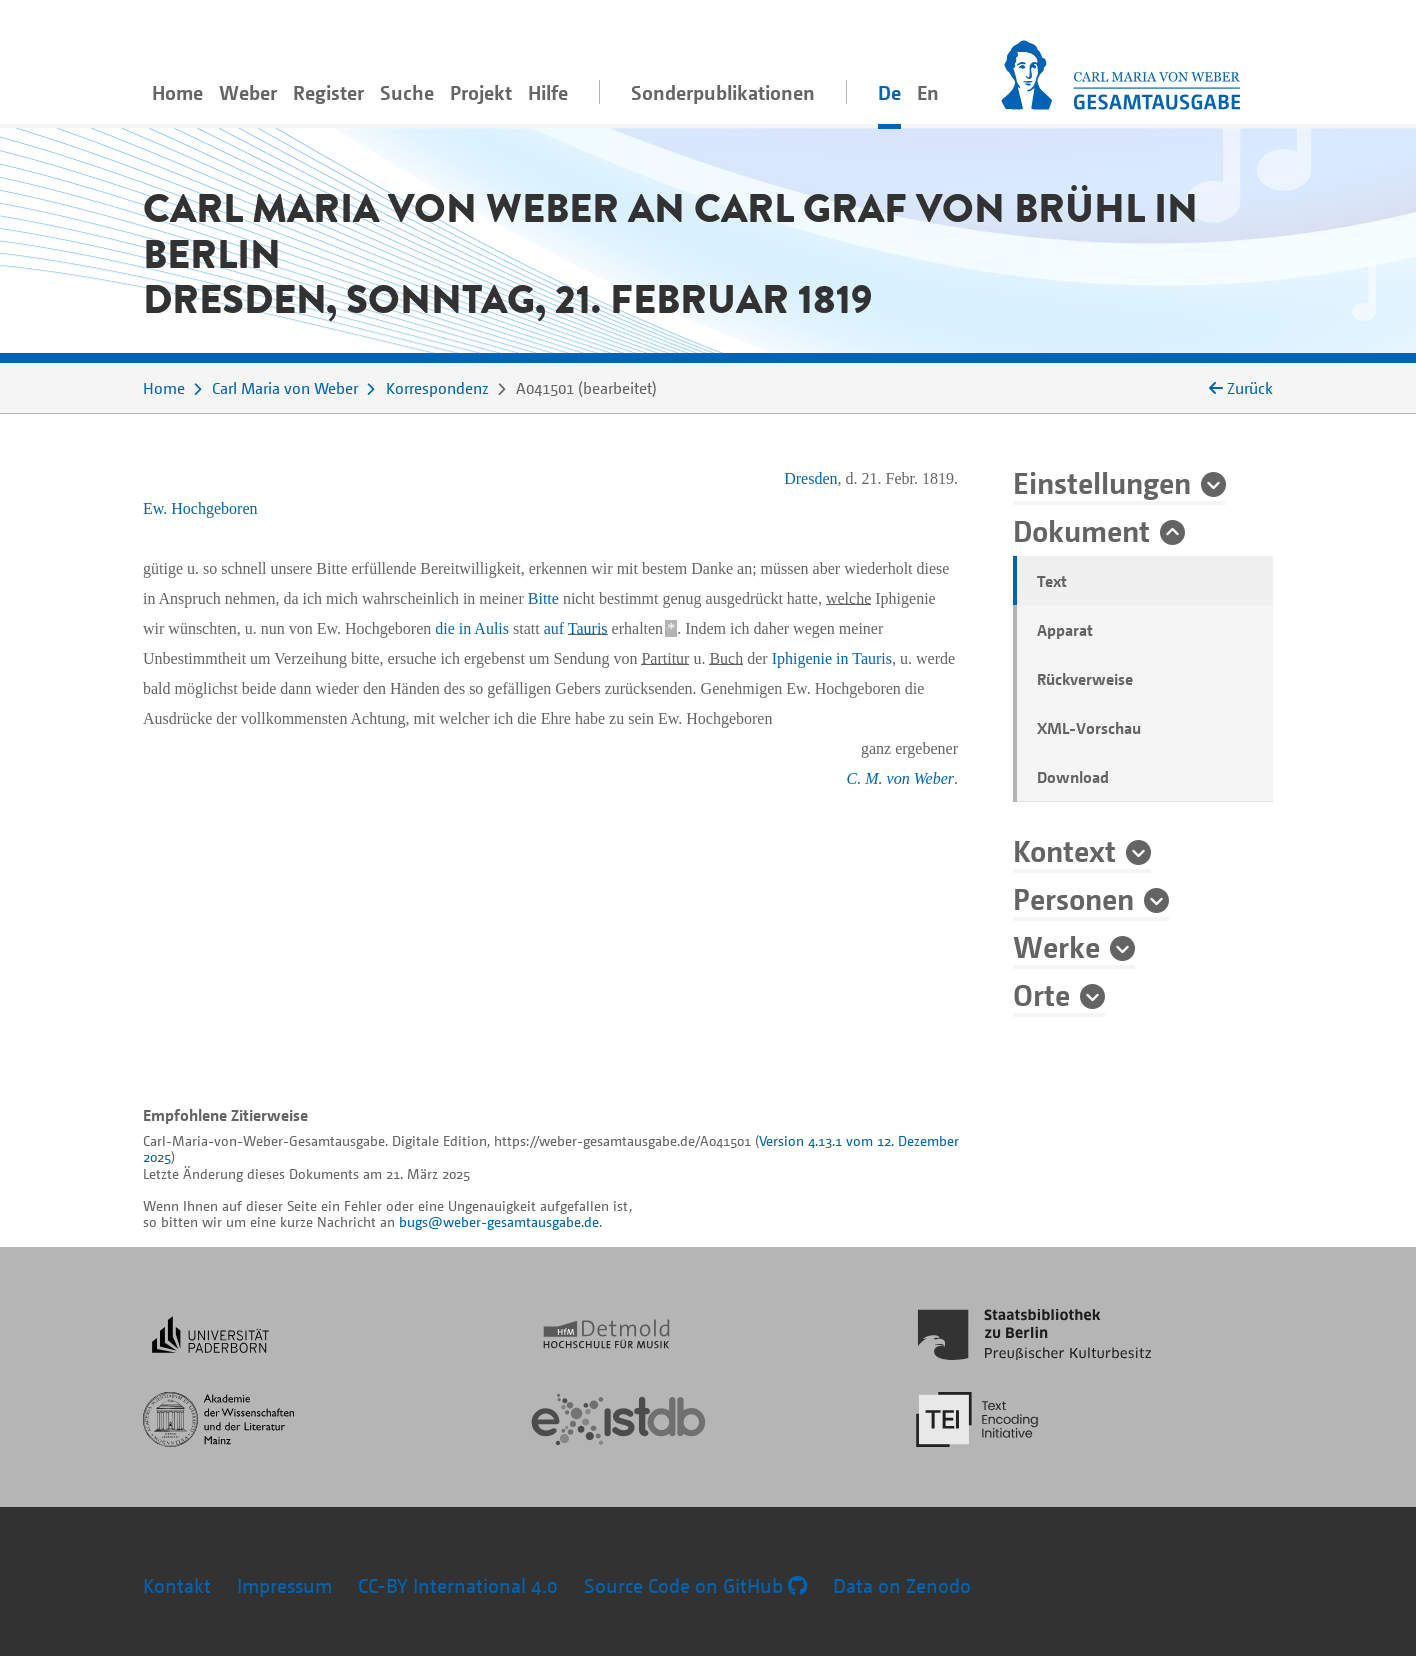 This screenshot has width=1416, height=1656. Describe the element at coordinates (900, 778) in the screenshot. I see `C. M. von Weber` at that location.